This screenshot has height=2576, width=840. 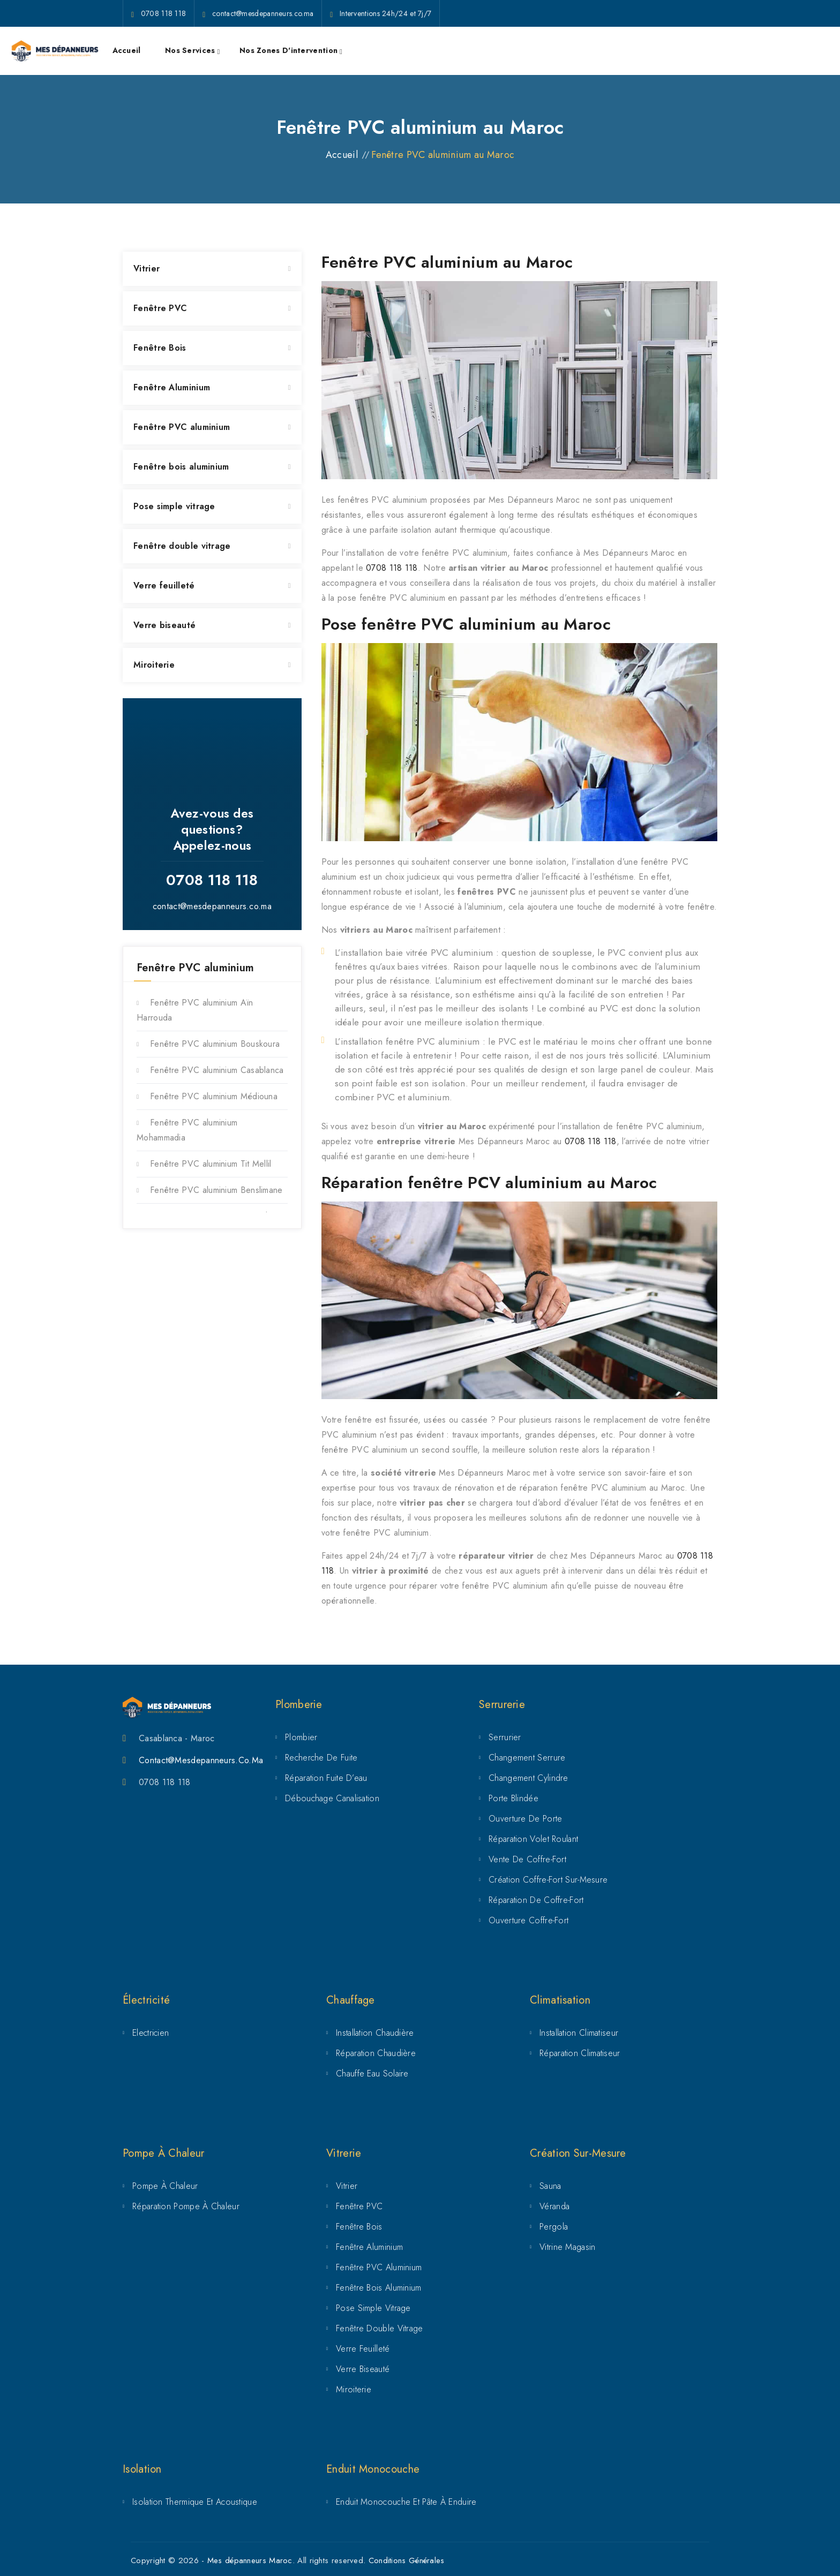 I want to click on contact@mesdepanneurs.co.ma, so click(x=212, y=906).